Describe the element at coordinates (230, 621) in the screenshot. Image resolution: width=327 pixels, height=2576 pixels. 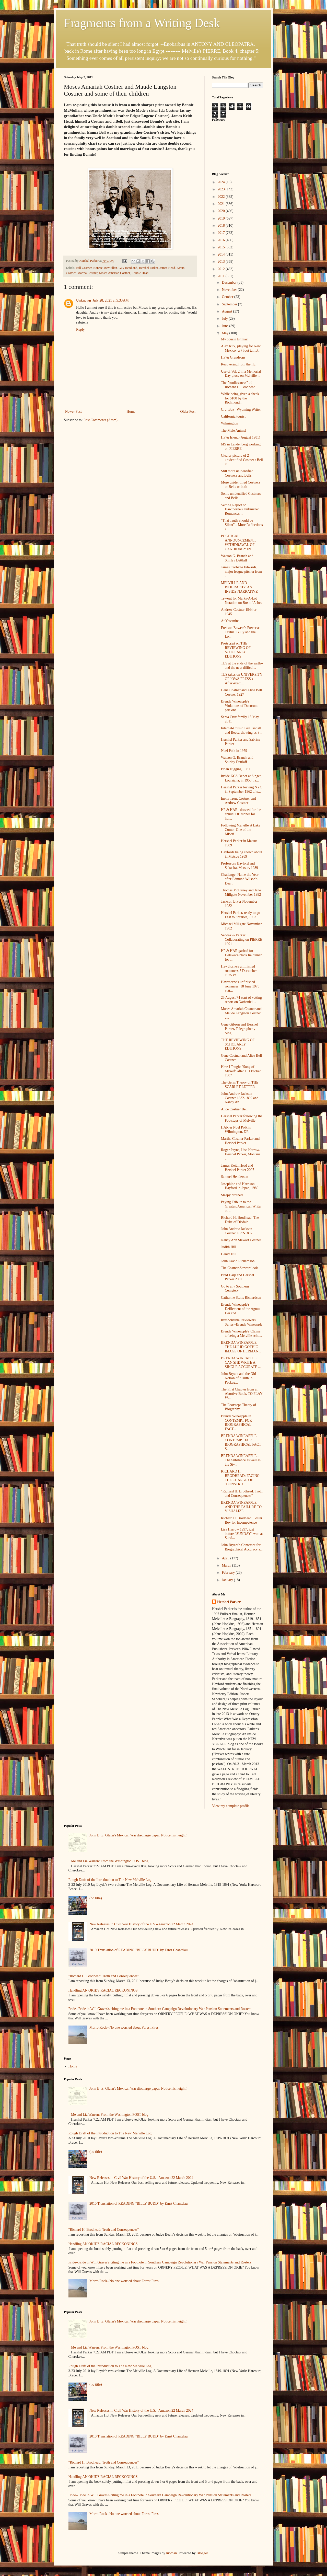
I see `At Yosemite` at that location.